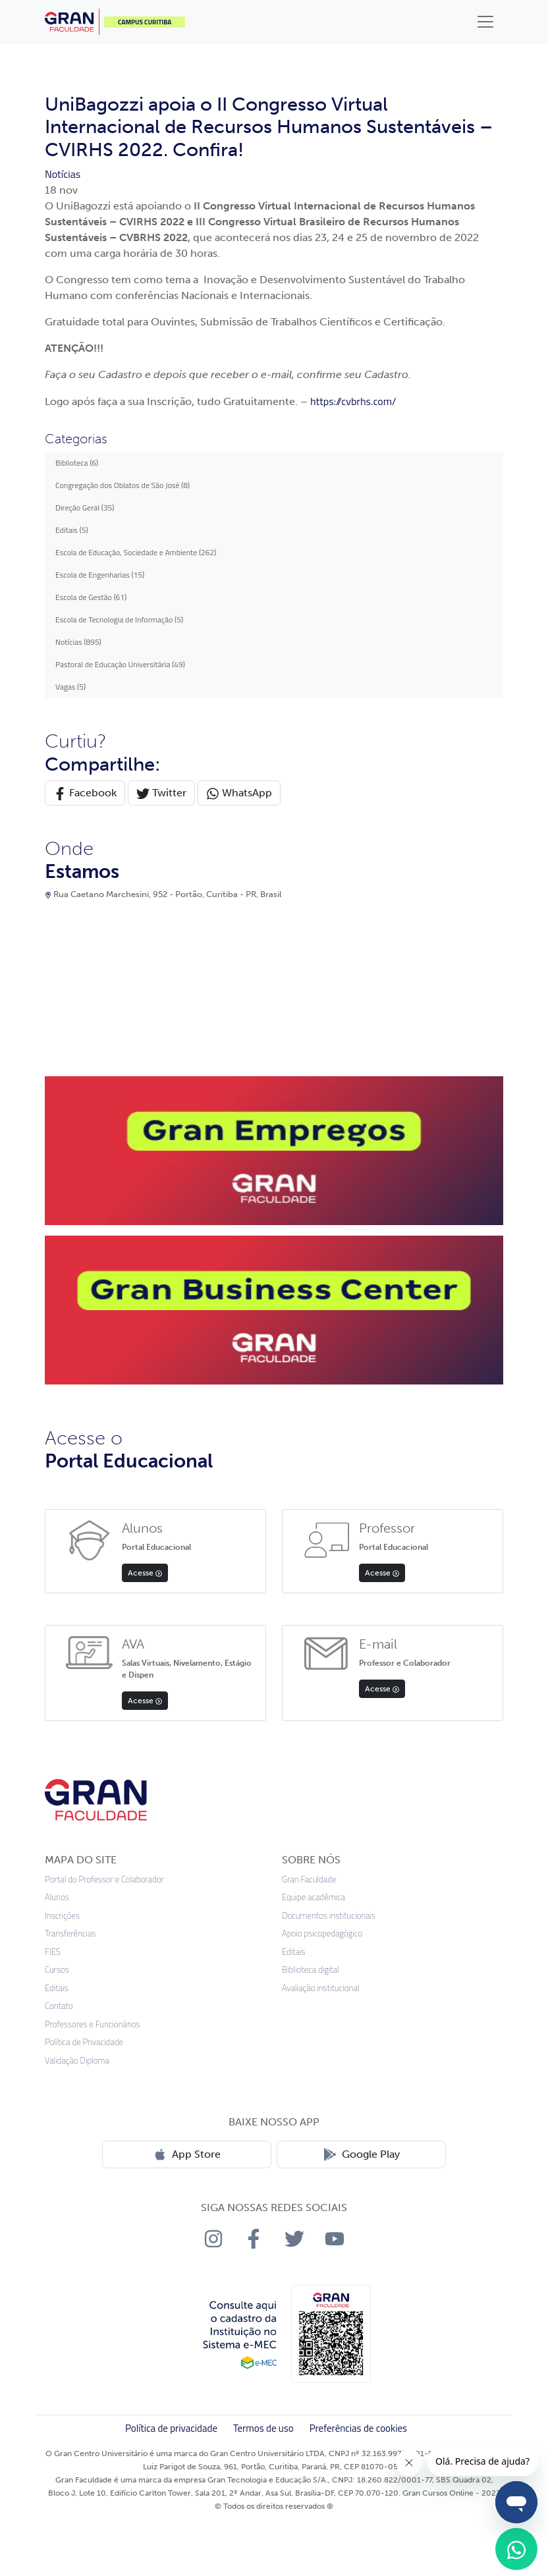 The image size is (548, 2576). I want to click on https://cvbrhs.com/, so click(353, 401).